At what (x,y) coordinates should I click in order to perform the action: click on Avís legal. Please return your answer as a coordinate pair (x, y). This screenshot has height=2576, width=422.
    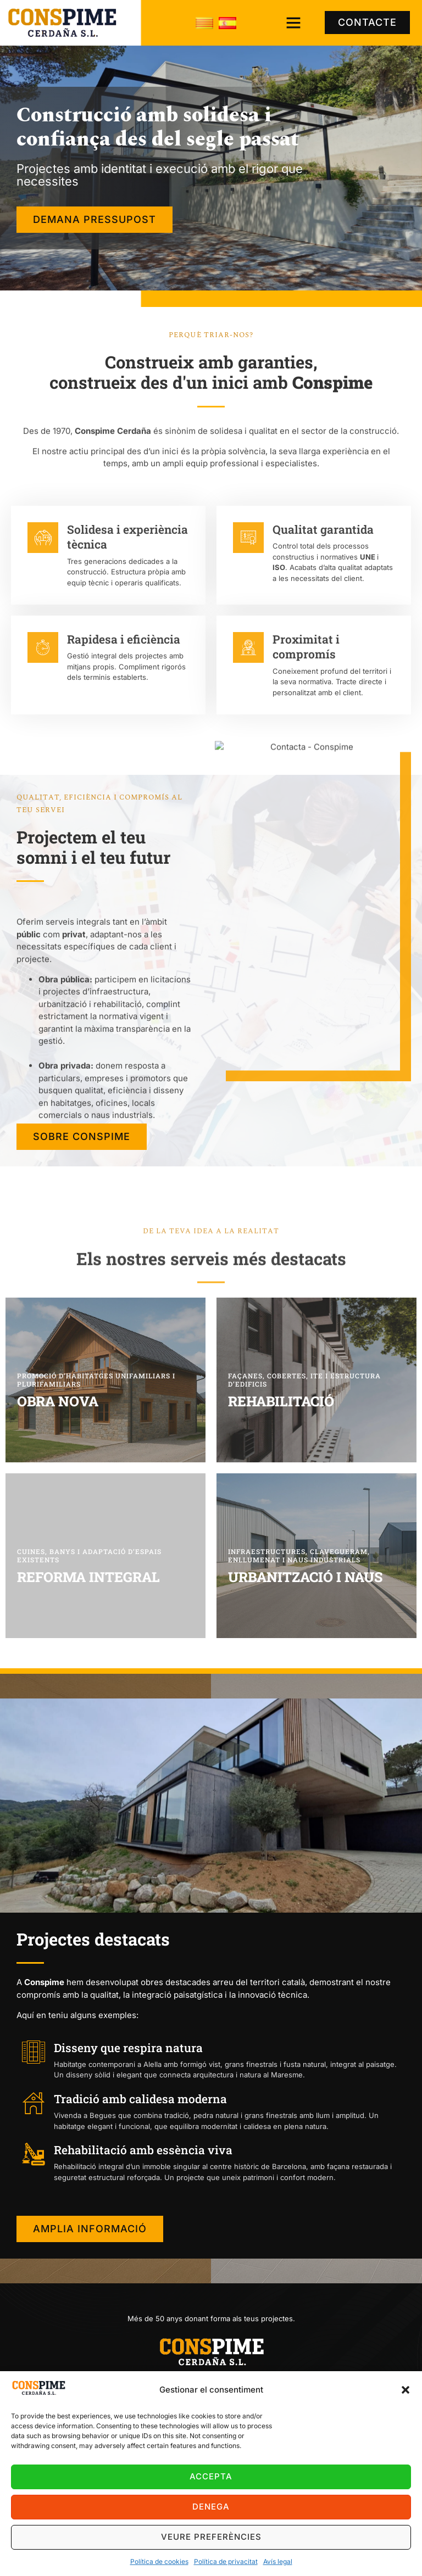
    Looking at the image, I should click on (277, 2561).